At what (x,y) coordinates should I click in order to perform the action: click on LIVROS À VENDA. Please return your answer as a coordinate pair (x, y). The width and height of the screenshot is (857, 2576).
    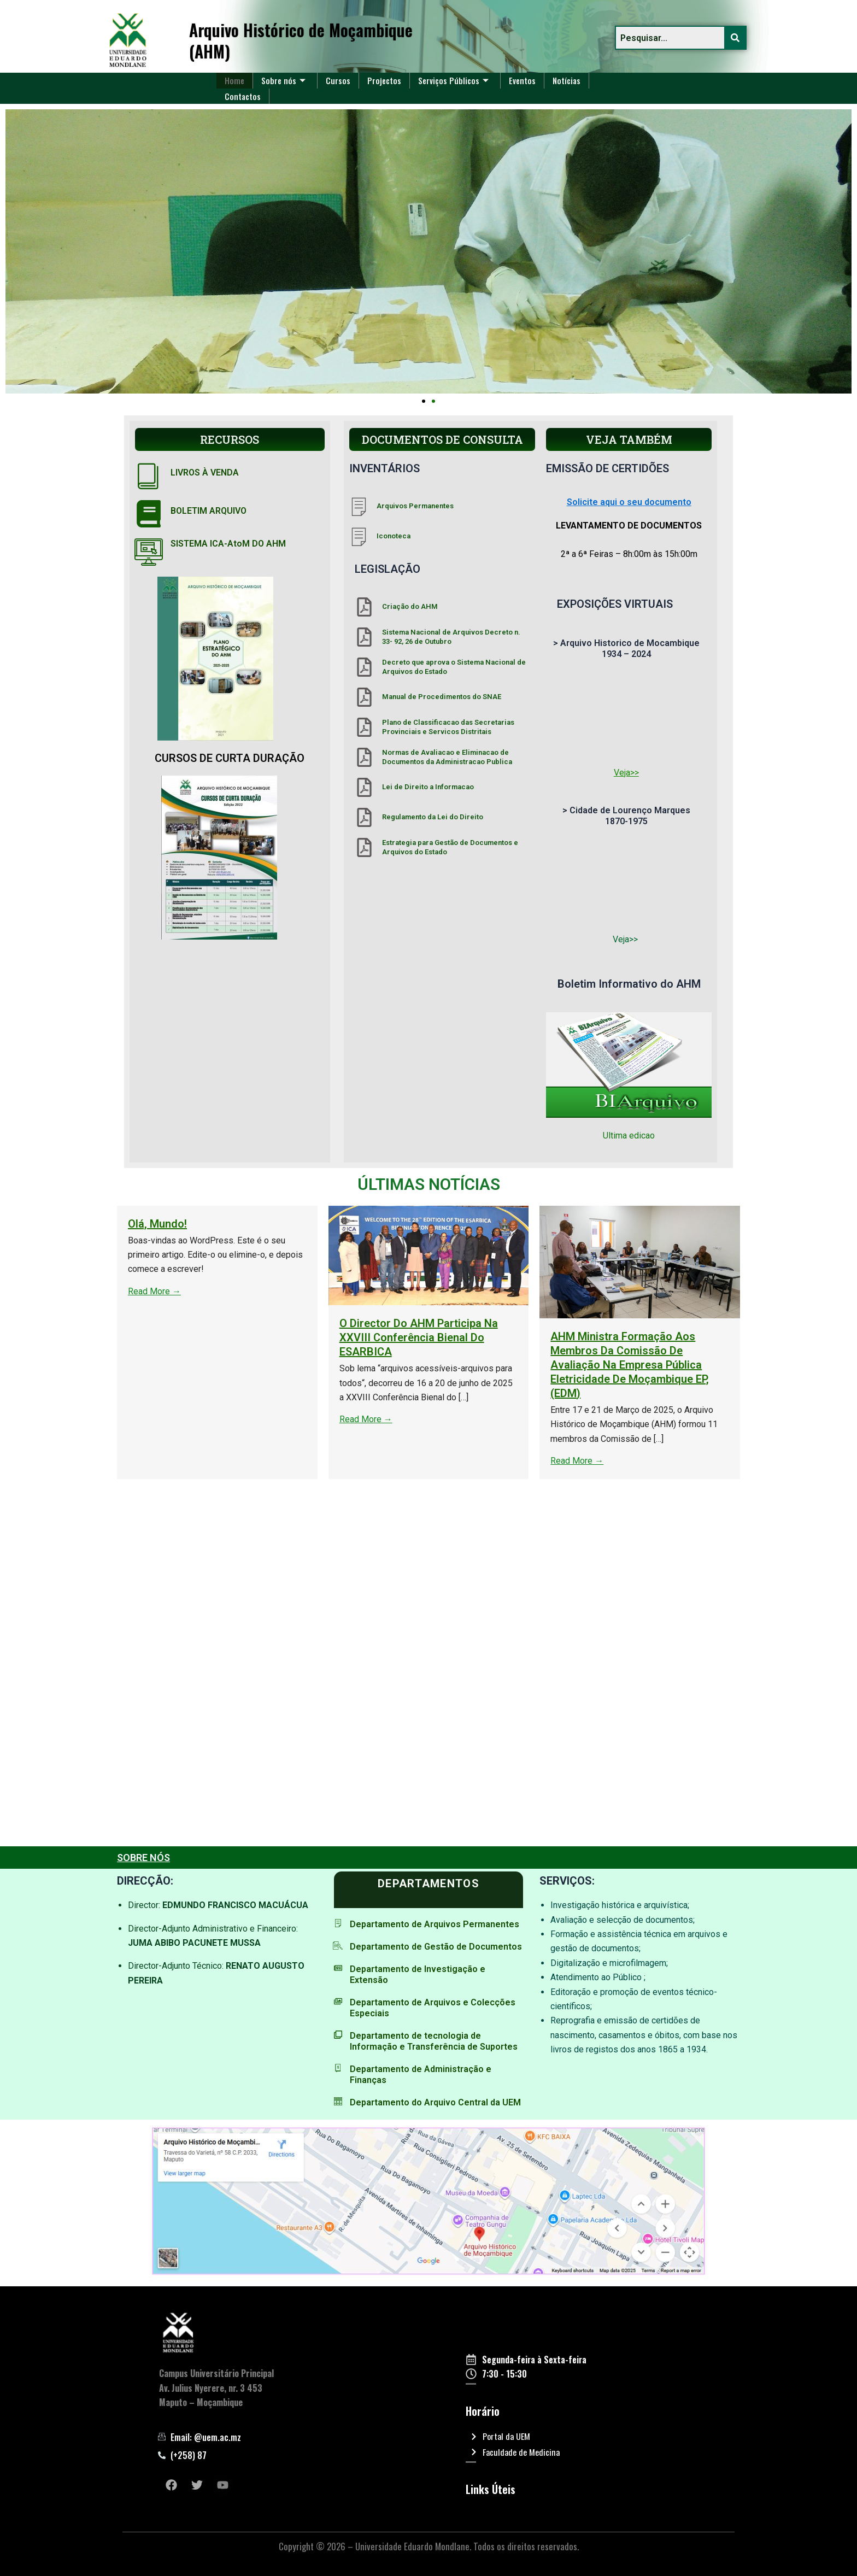
    Looking at the image, I should click on (205, 472).